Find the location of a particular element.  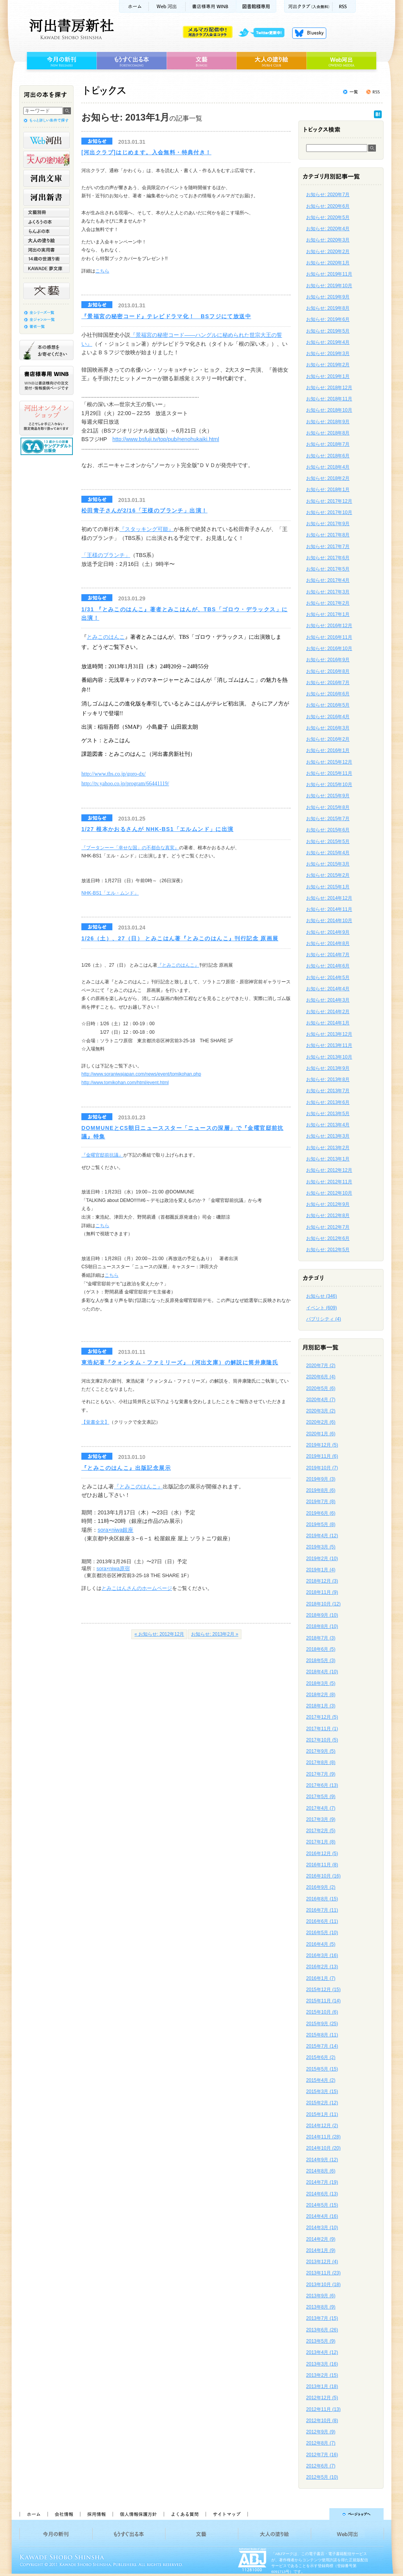

2012年5月 (10) is located at coordinates (322, 2477).